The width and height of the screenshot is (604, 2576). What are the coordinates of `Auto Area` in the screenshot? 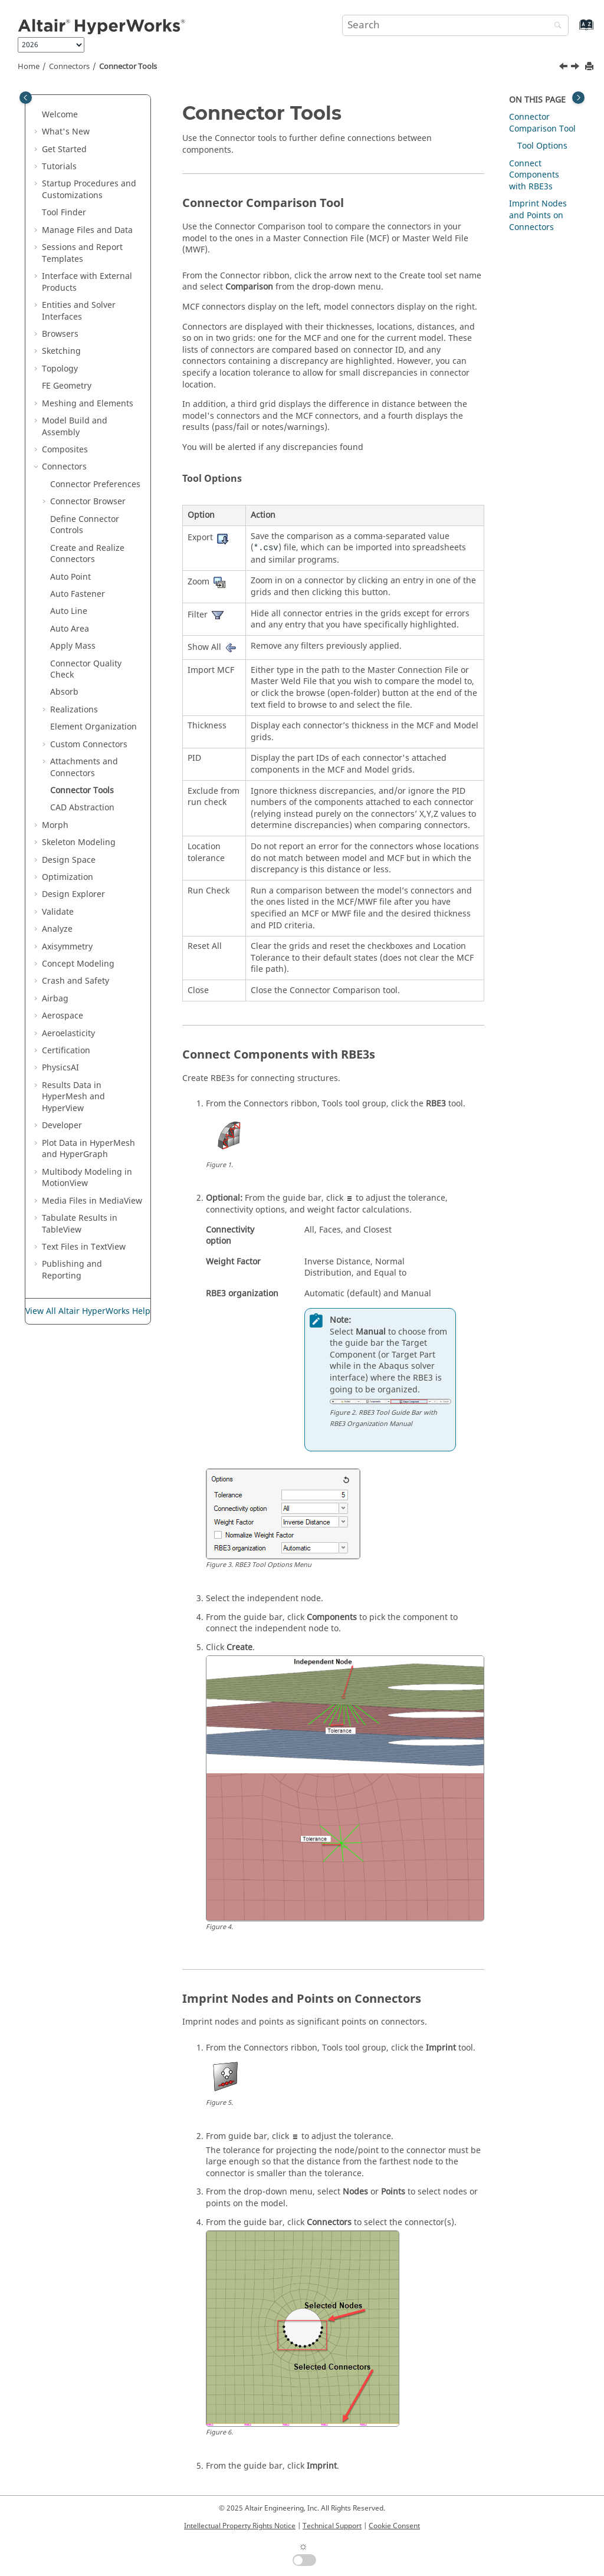 It's located at (69, 629).